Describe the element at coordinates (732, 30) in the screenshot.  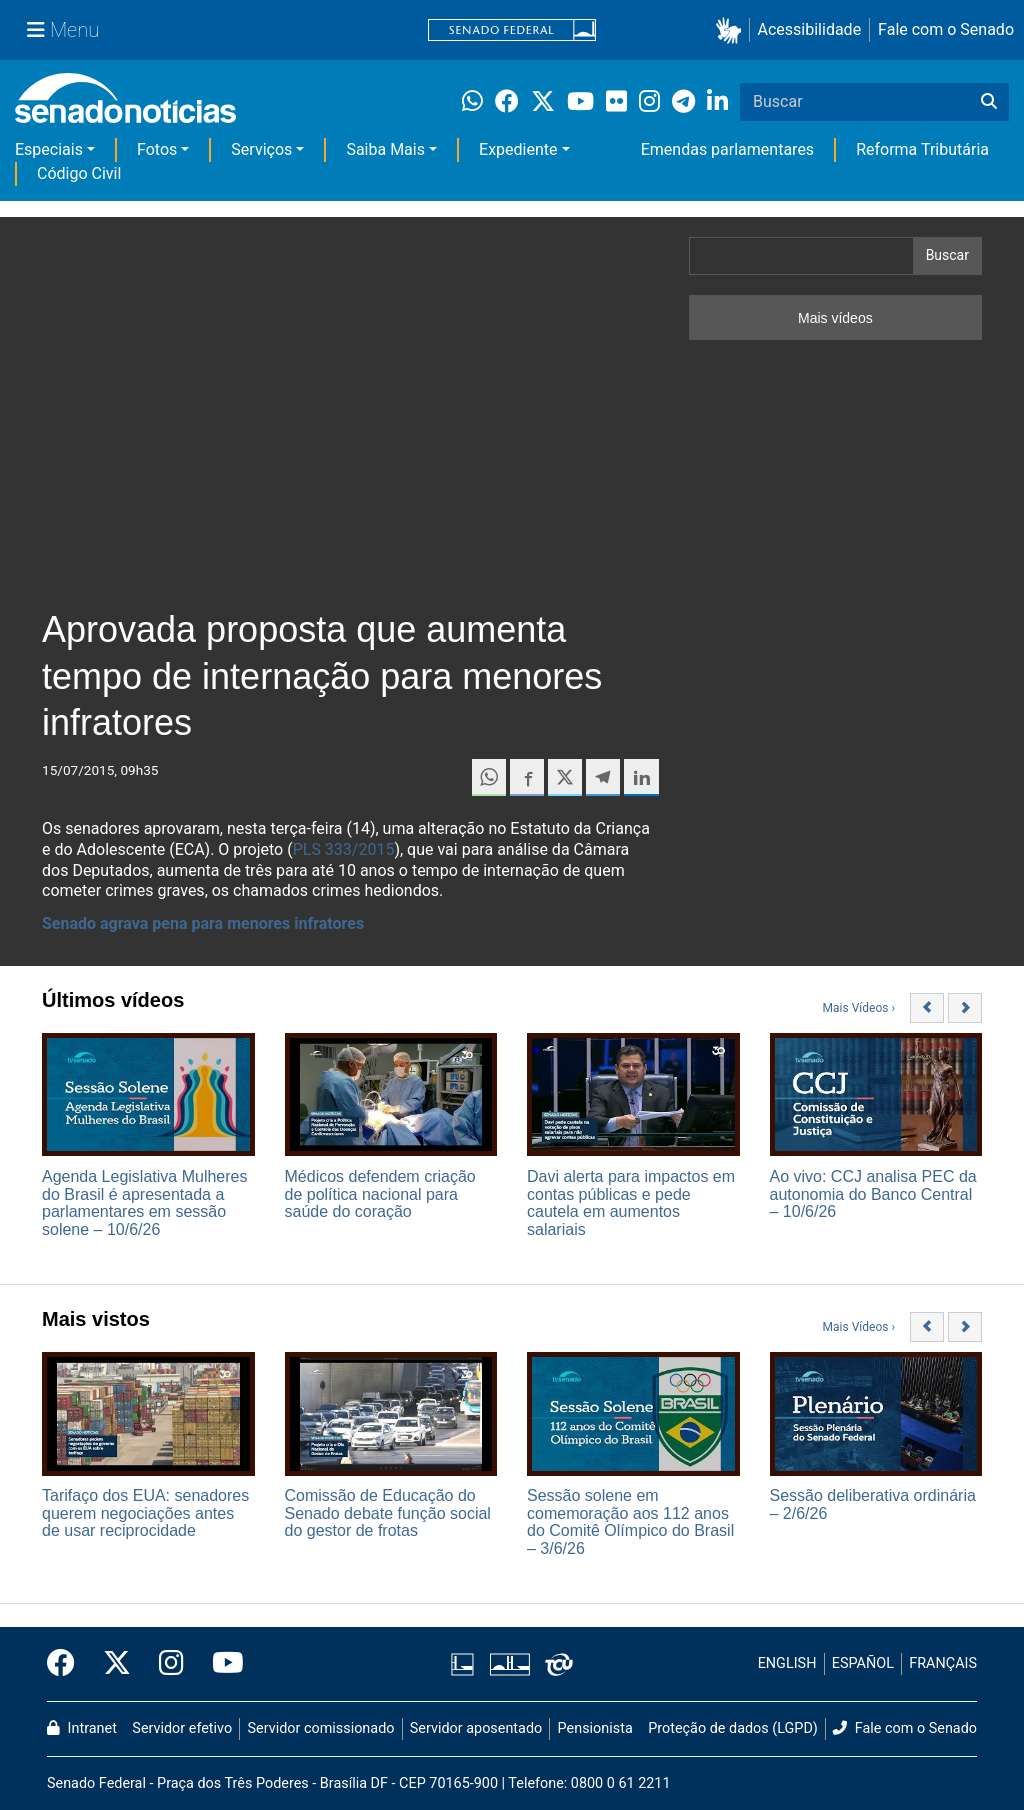
I see `[button]` at that location.